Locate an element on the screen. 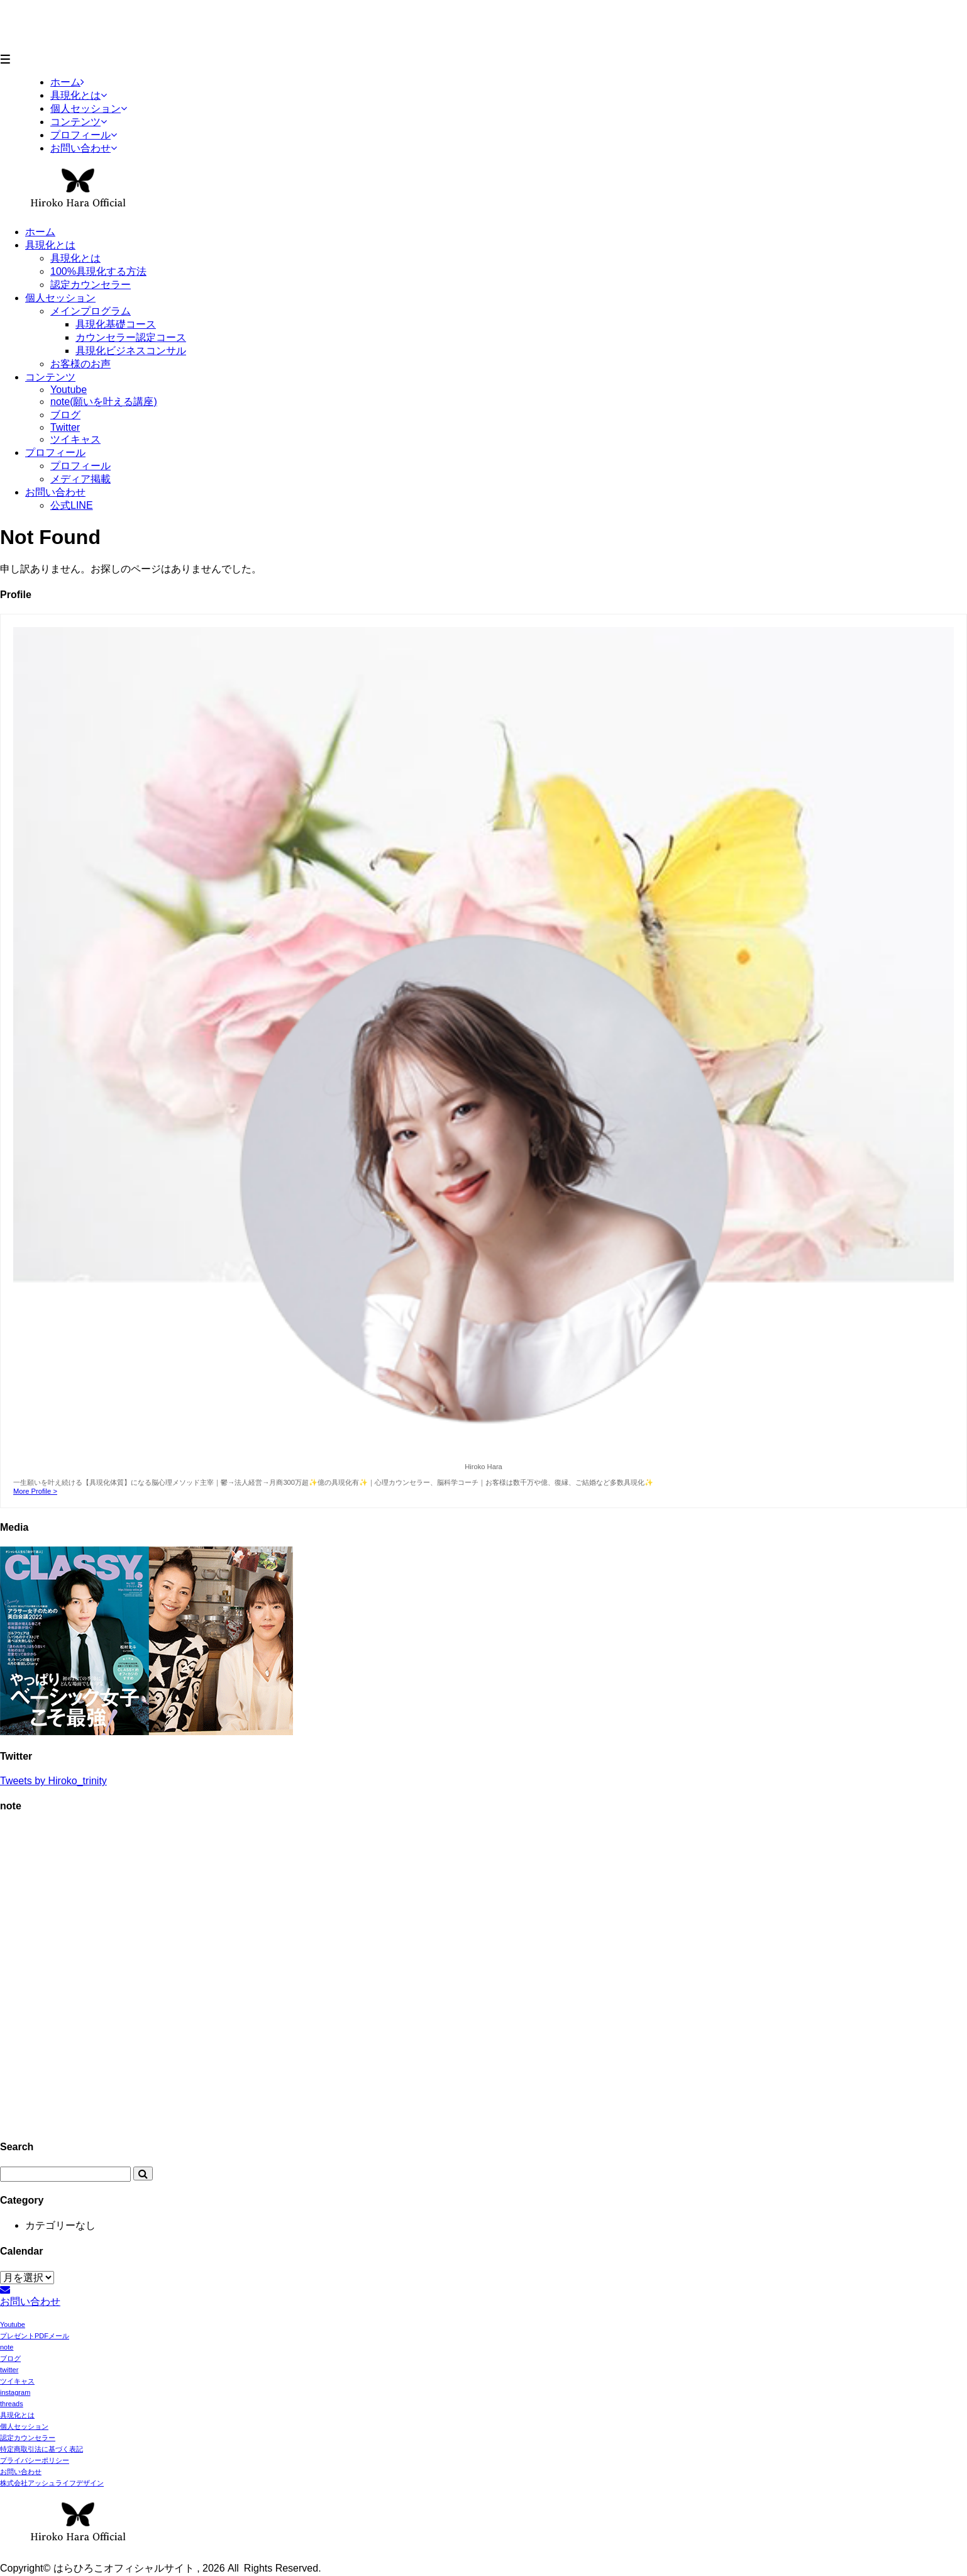  コンテンツ is located at coordinates (50, 377).